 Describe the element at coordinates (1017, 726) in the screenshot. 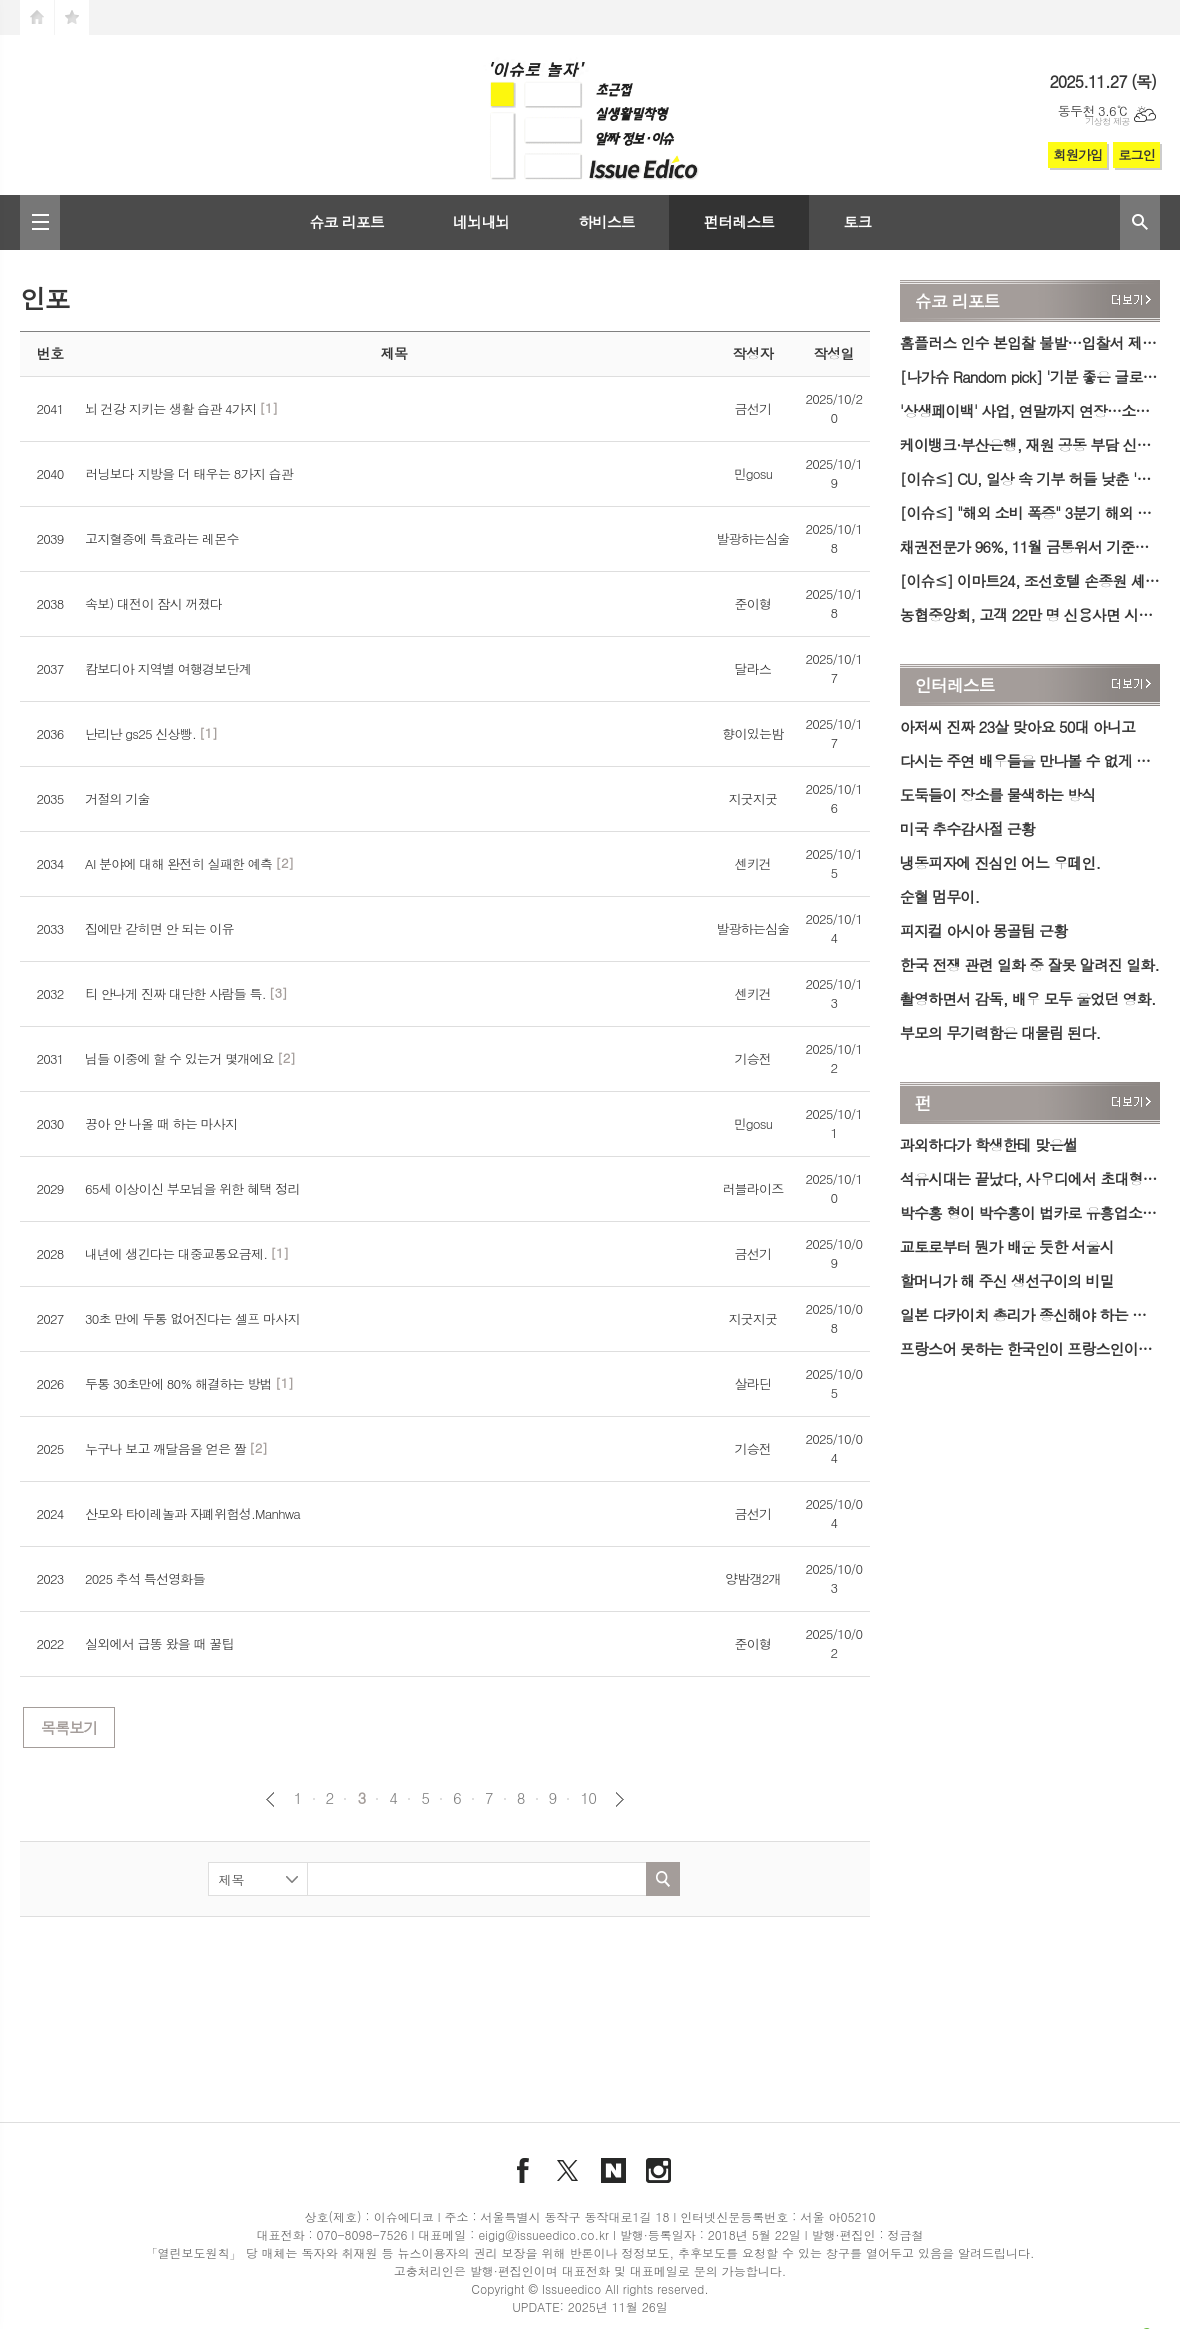

I see `아저씨 진짜 23살 맞아요 50대 아니고` at that location.